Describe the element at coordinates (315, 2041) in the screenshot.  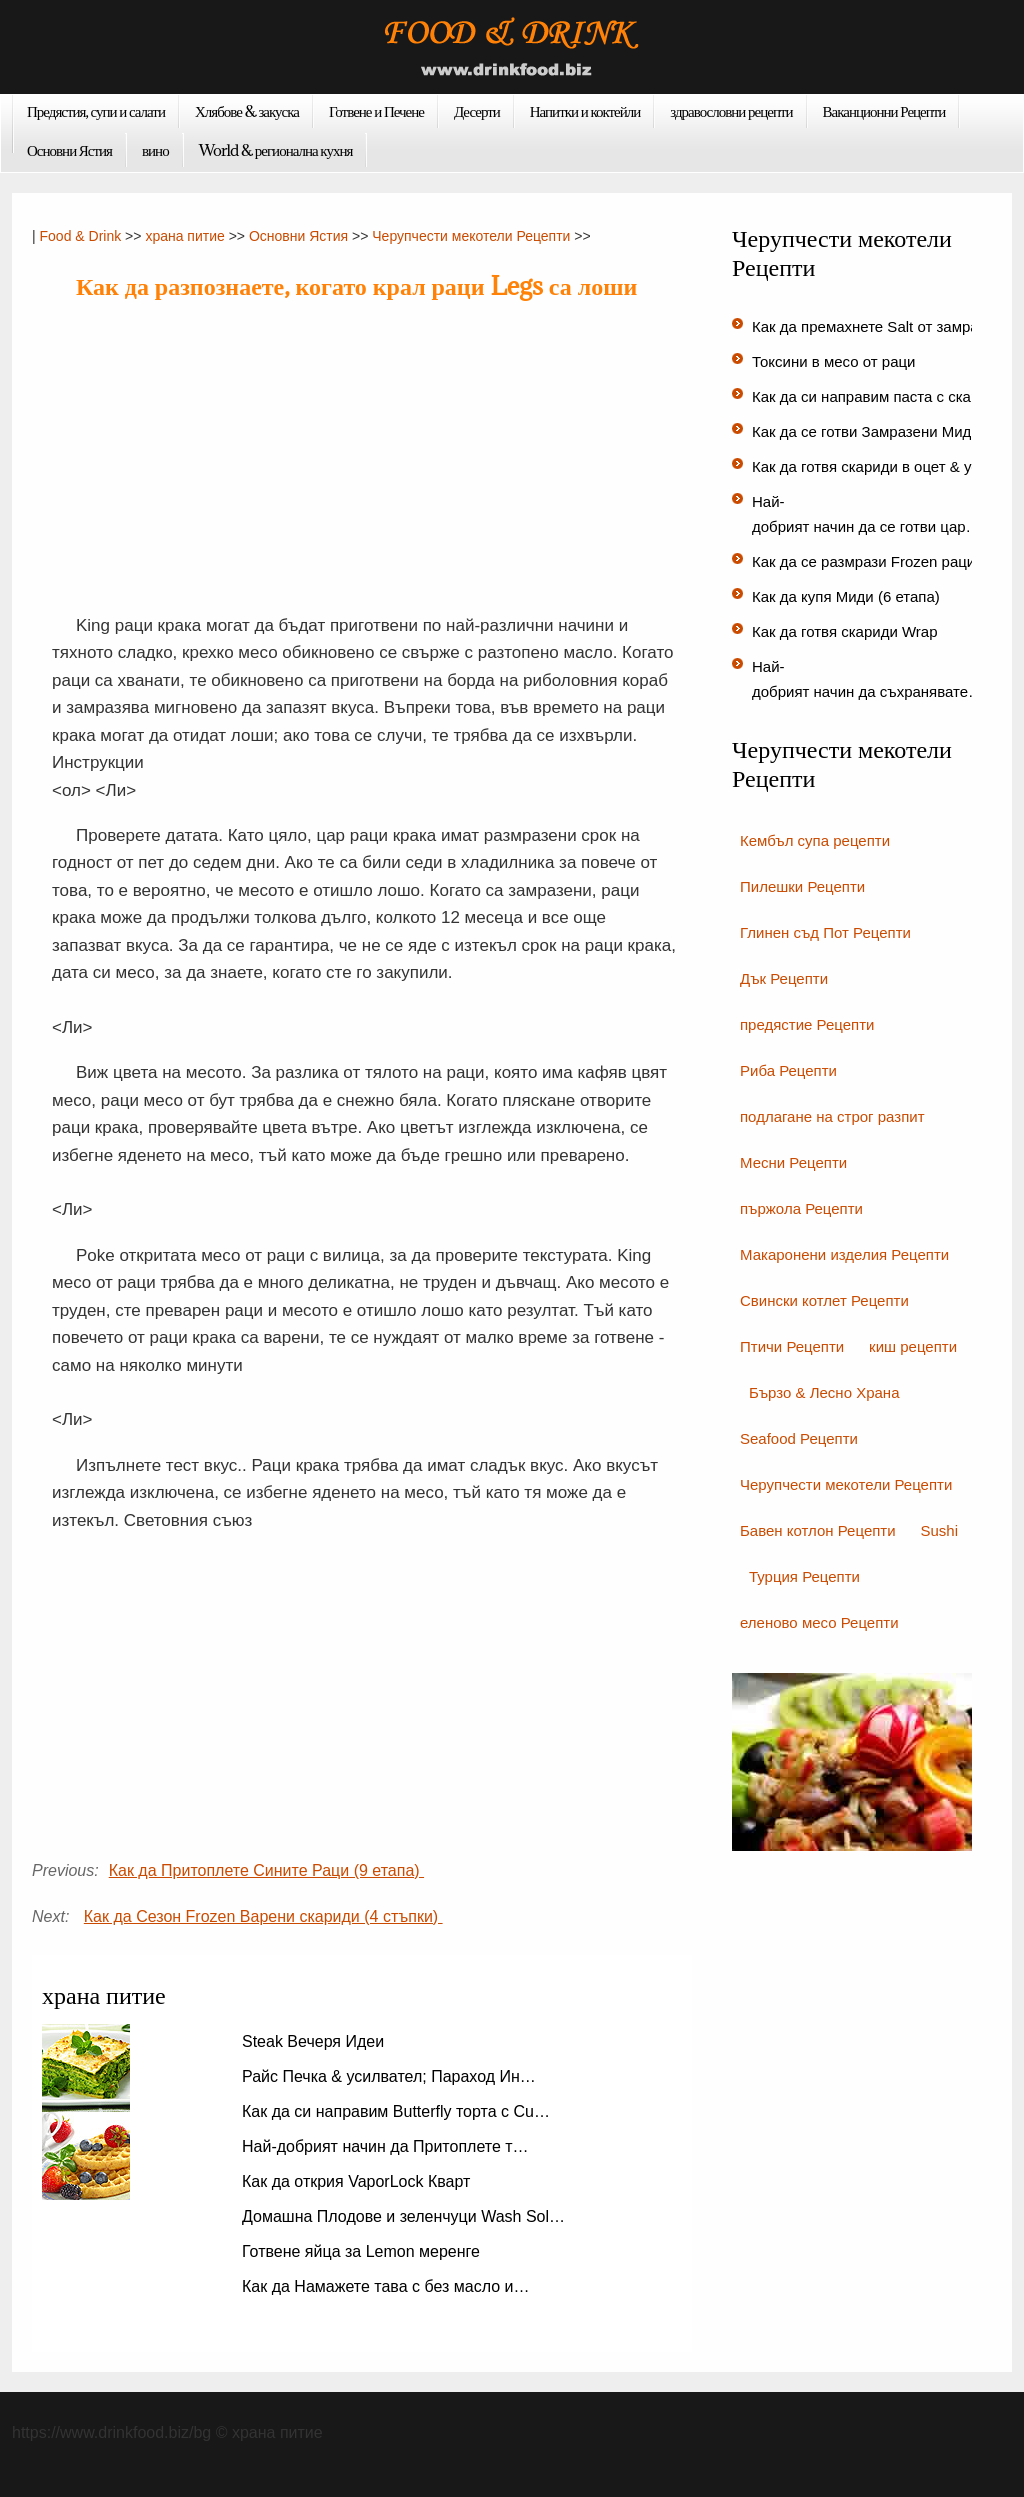
I see `Steak Вечеря Идеи` at that location.